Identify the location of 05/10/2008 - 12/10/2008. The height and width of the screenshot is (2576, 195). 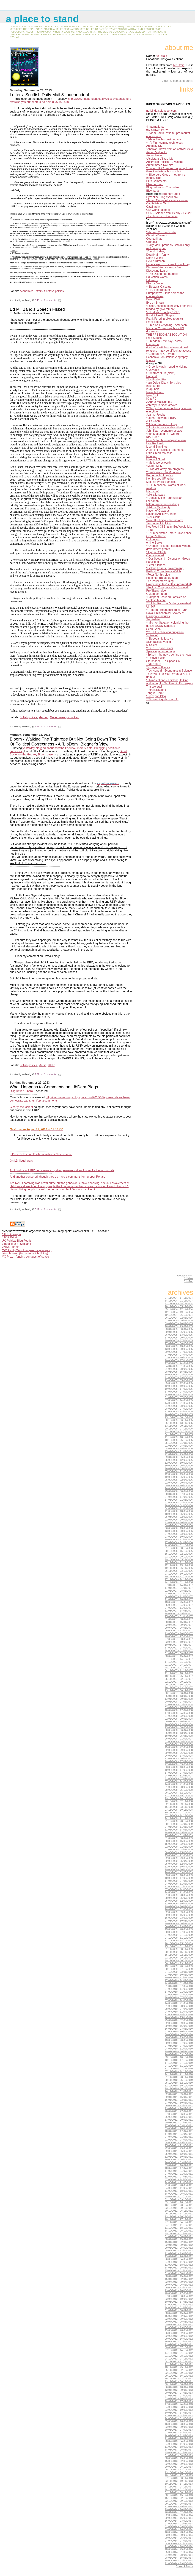
(179, 1792).